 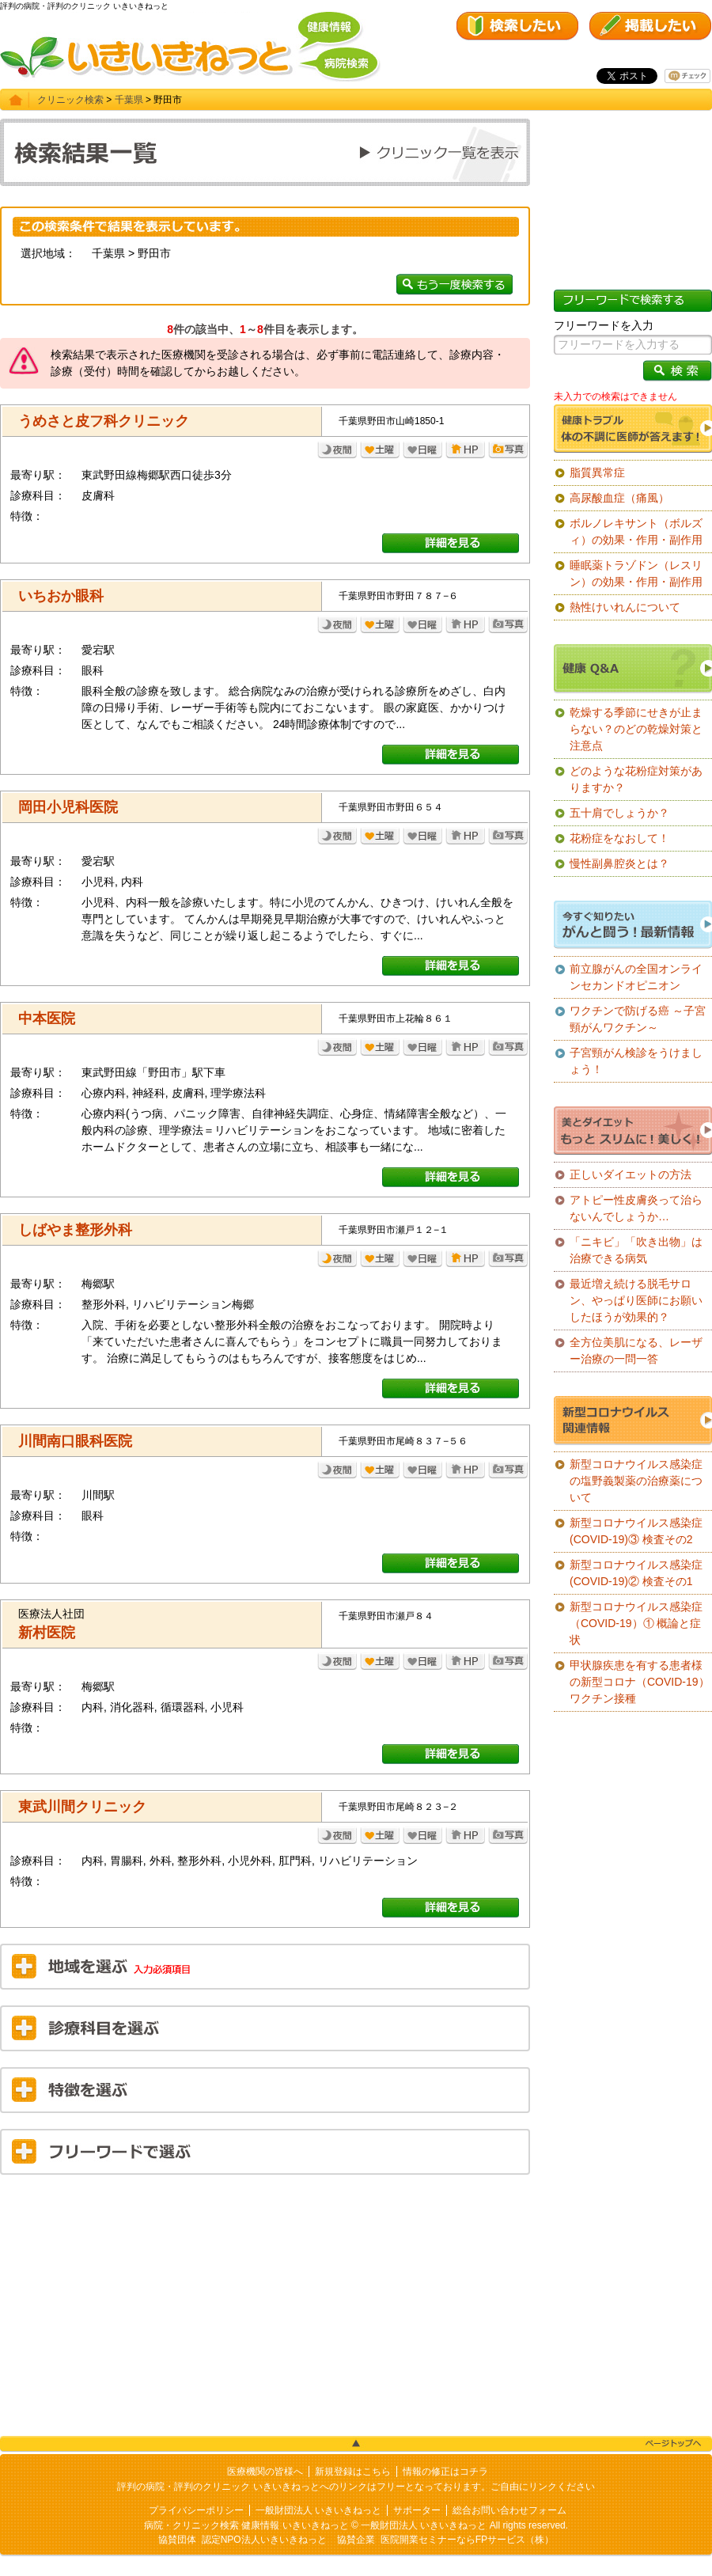 What do you see at coordinates (265, 2301) in the screenshot?
I see `[Advertisement]` at bounding box center [265, 2301].